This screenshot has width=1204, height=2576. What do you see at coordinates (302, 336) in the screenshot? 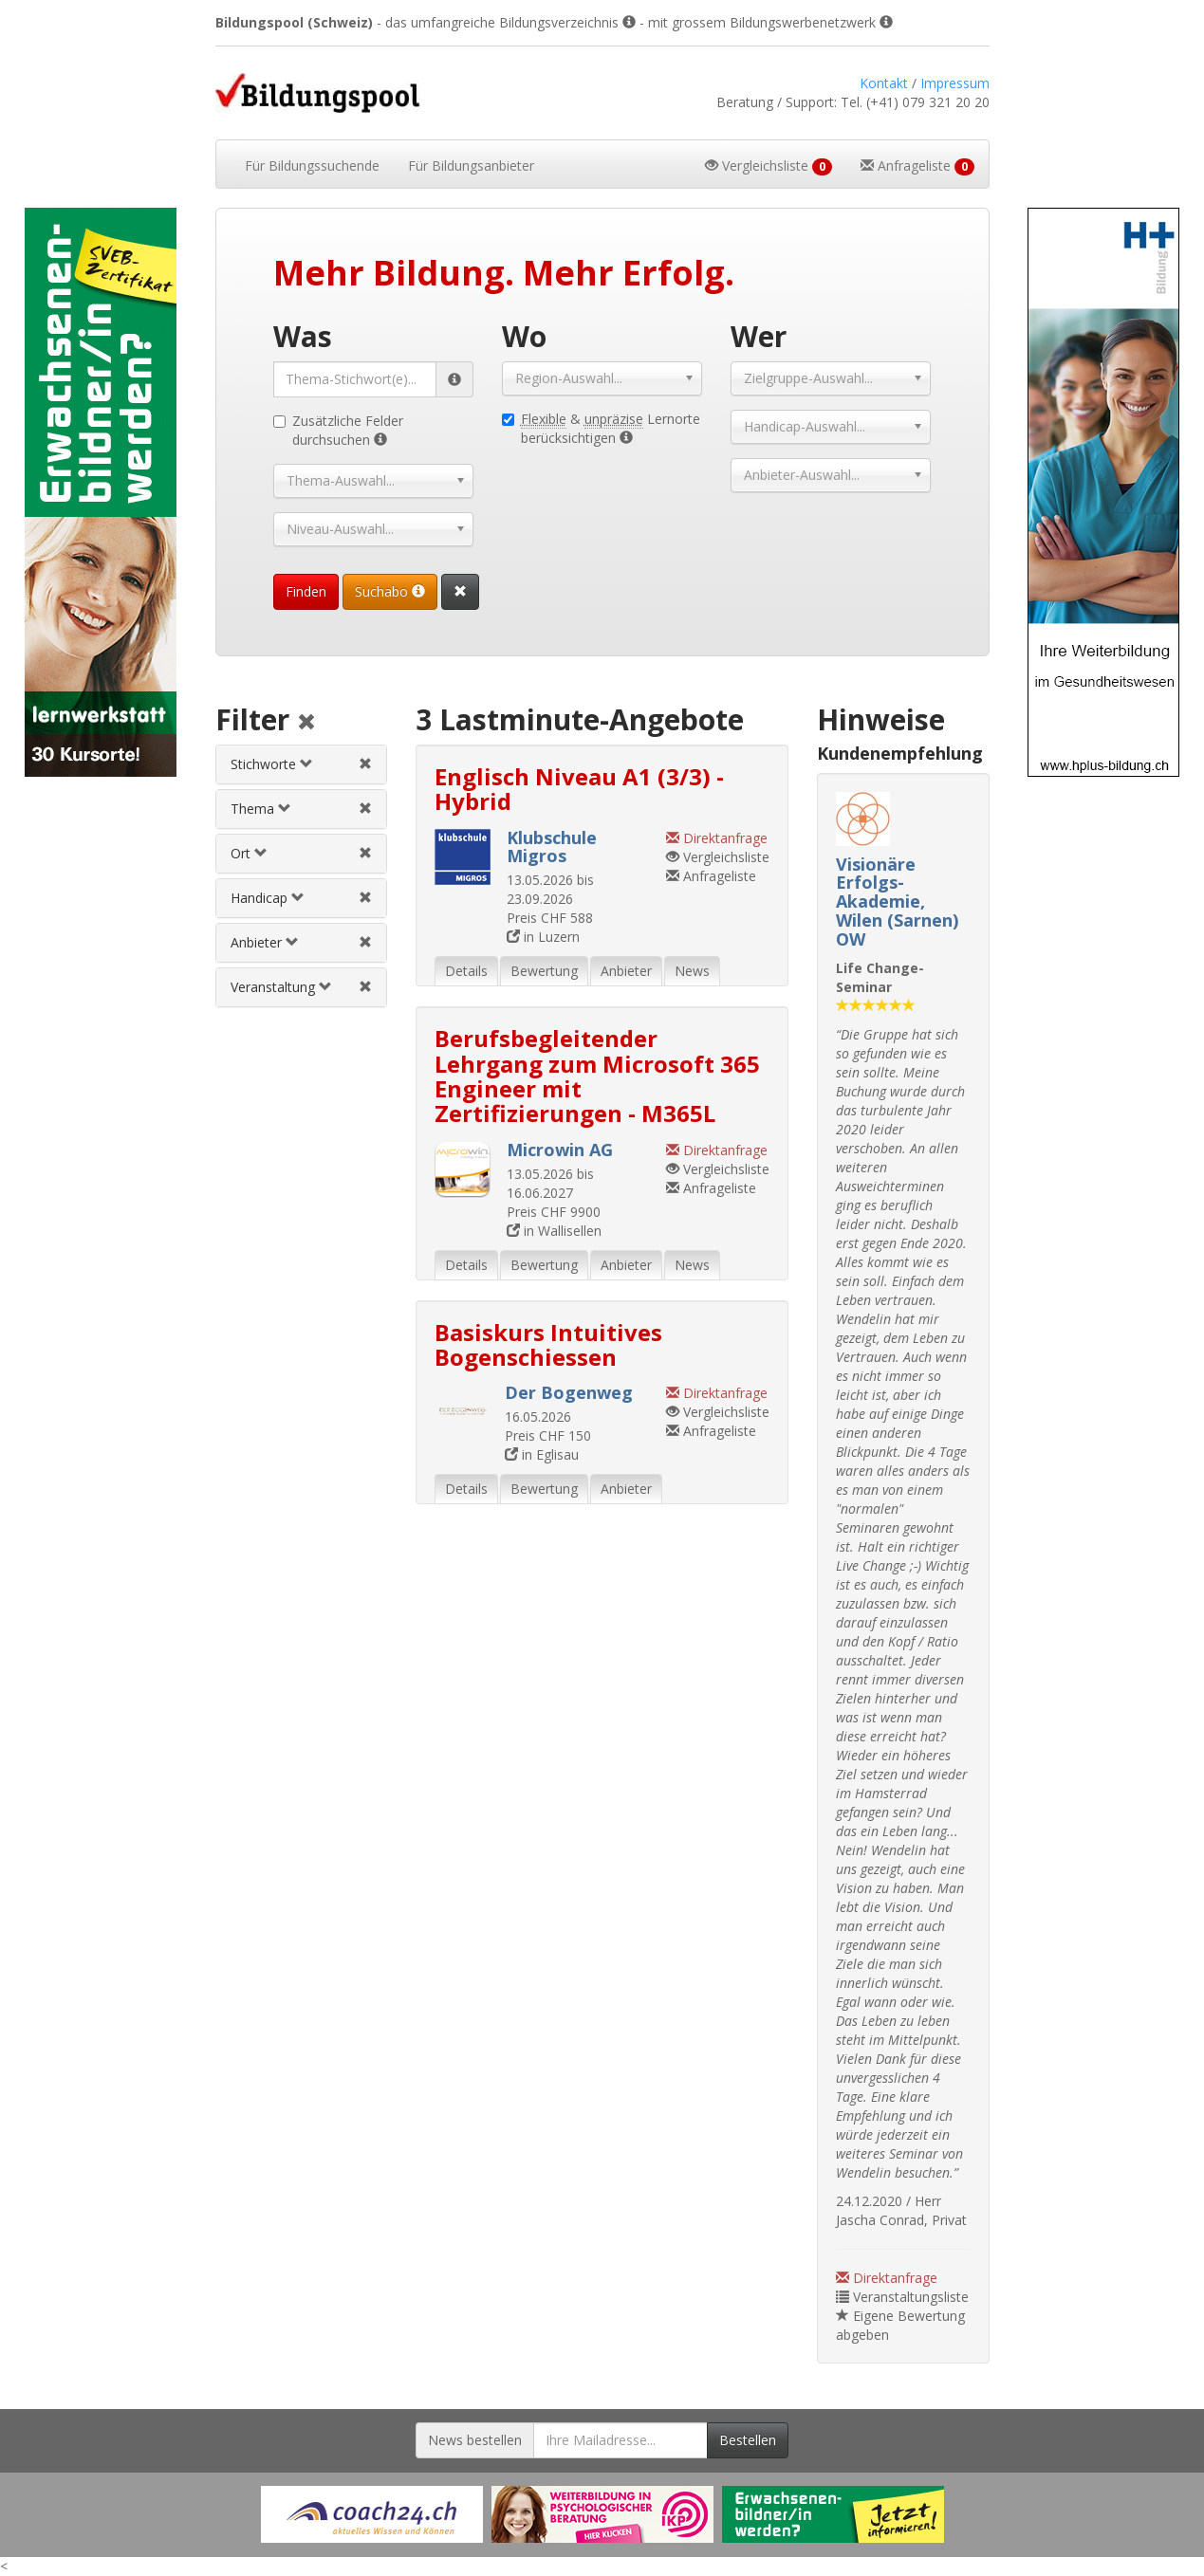
I see `Was` at bounding box center [302, 336].